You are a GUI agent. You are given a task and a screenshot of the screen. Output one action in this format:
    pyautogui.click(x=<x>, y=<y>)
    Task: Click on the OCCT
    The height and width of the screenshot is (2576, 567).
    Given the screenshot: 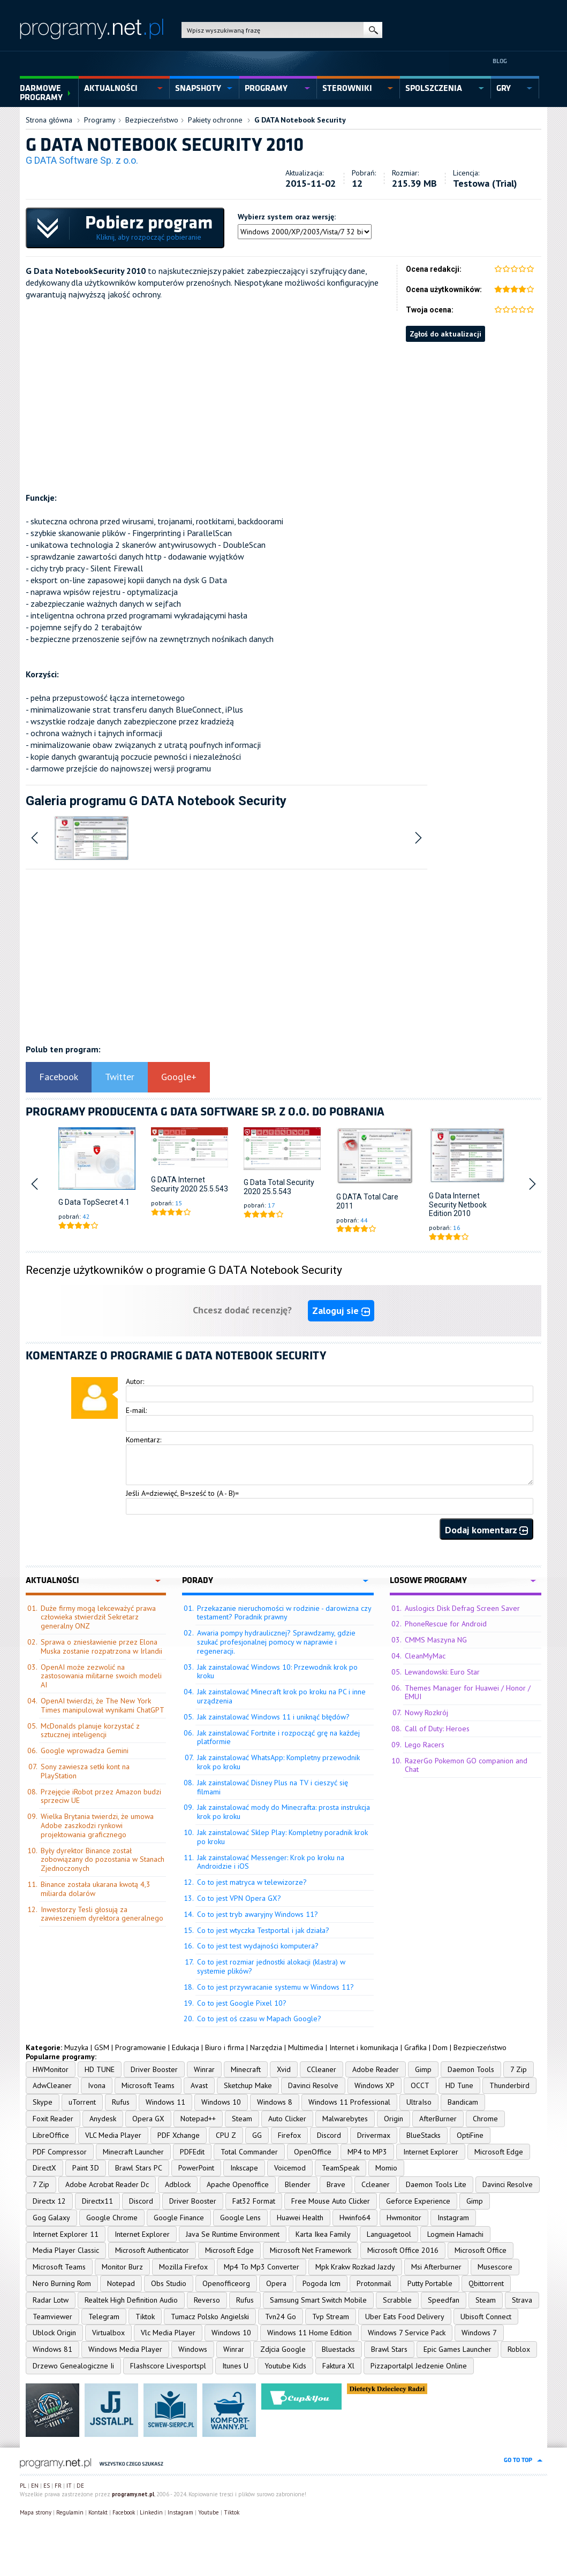 What is the action you would take?
    pyautogui.click(x=420, y=2085)
    